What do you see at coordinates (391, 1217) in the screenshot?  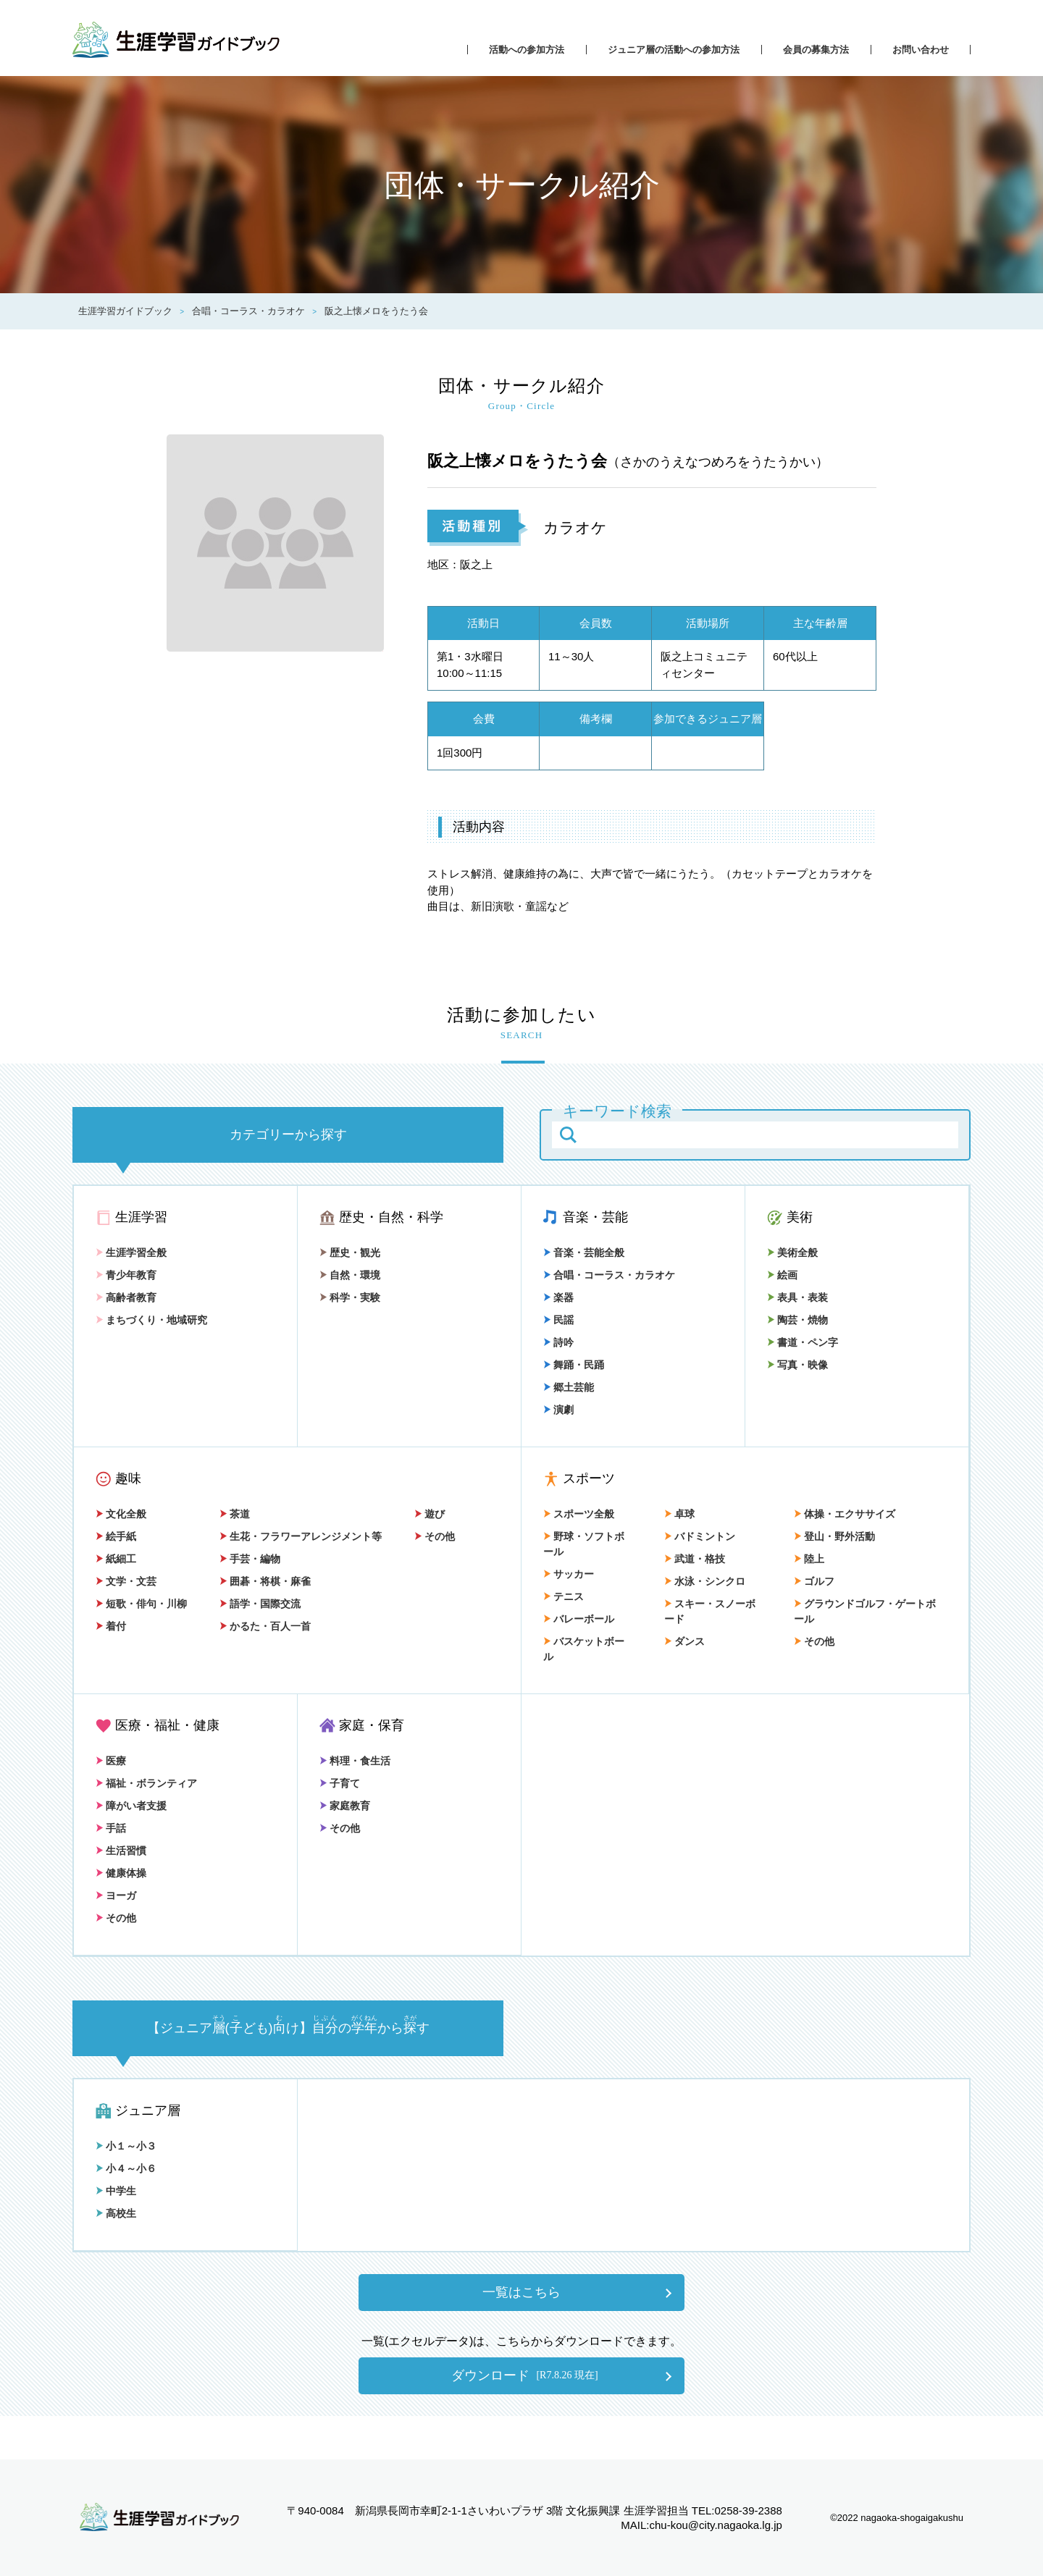 I see `歴史・自然・科学` at bounding box center [391, 1217].